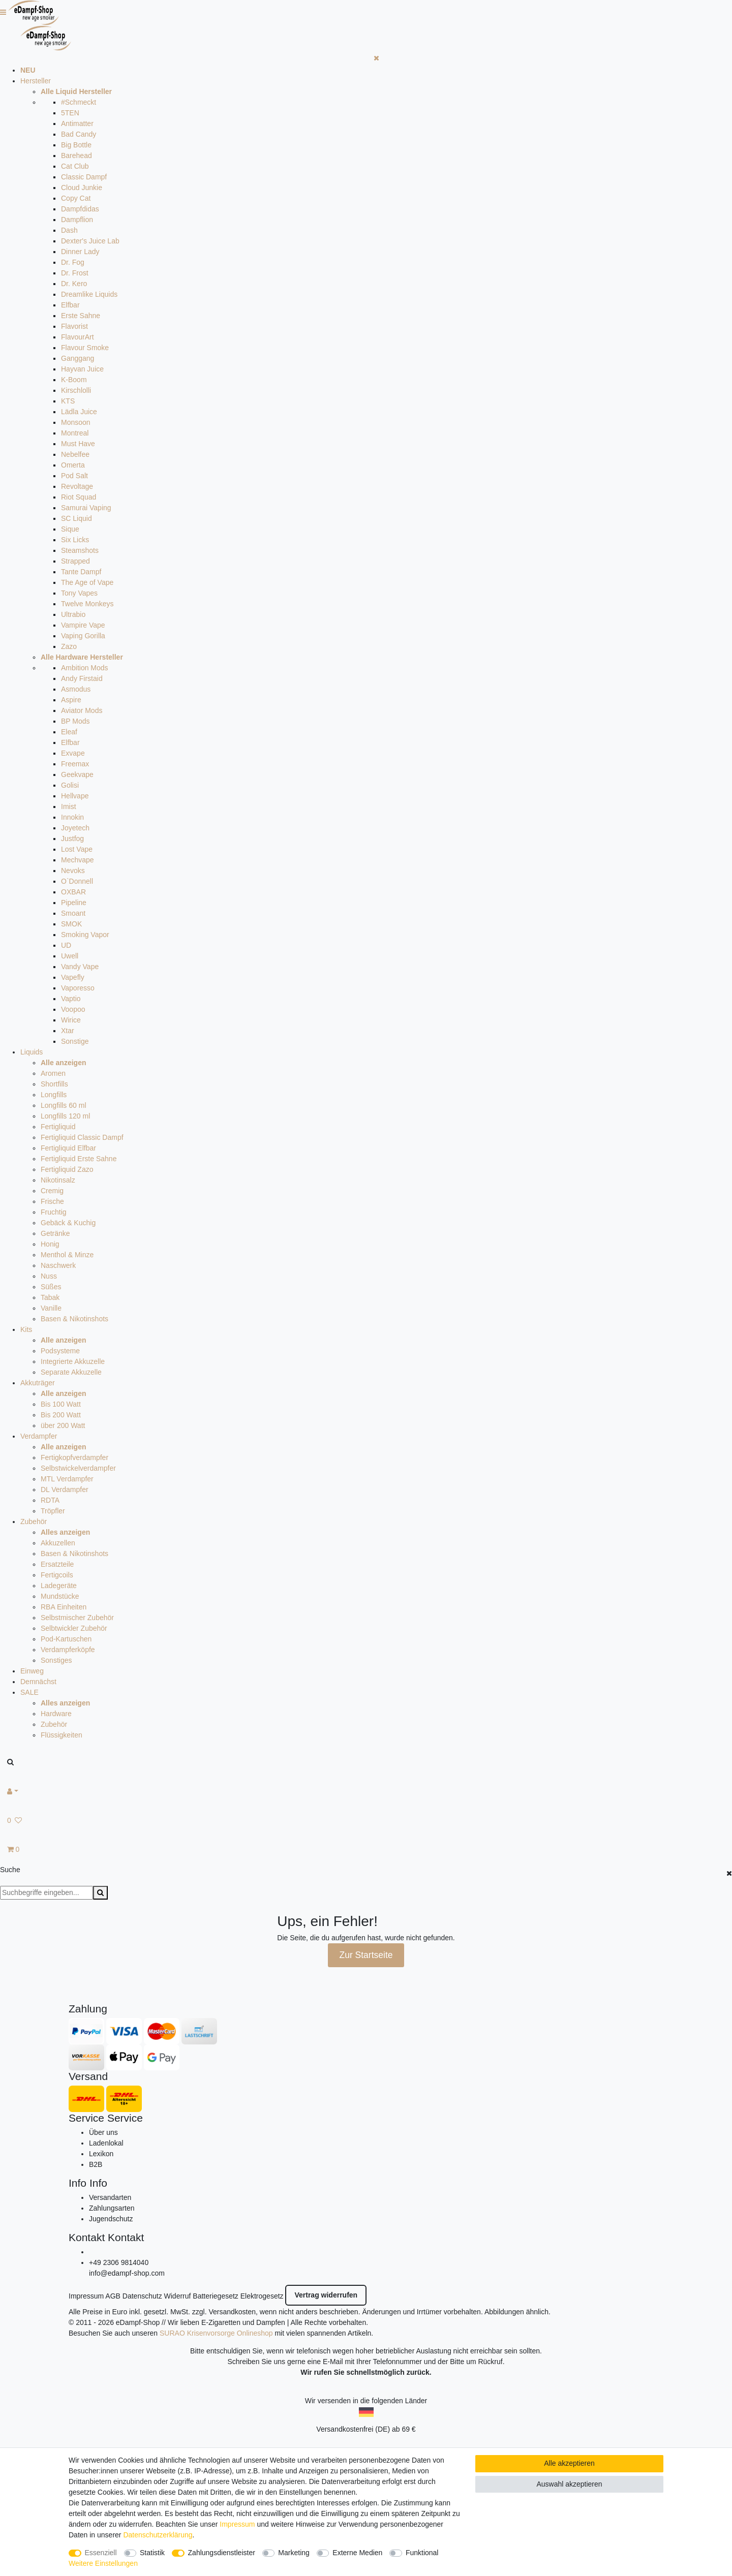 The height and width of the screenshot is (2576, 732). I want to click on Datenschutz, so click(142, 2296).